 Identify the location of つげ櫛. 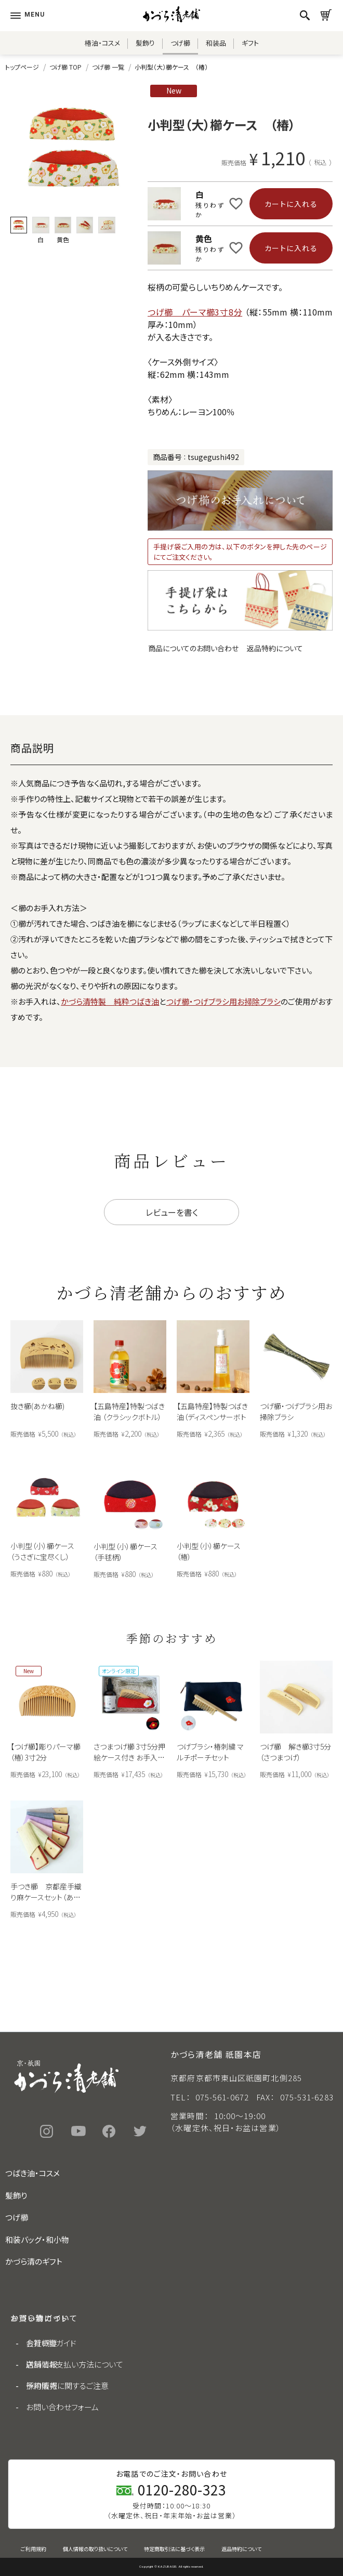
(180, 43).